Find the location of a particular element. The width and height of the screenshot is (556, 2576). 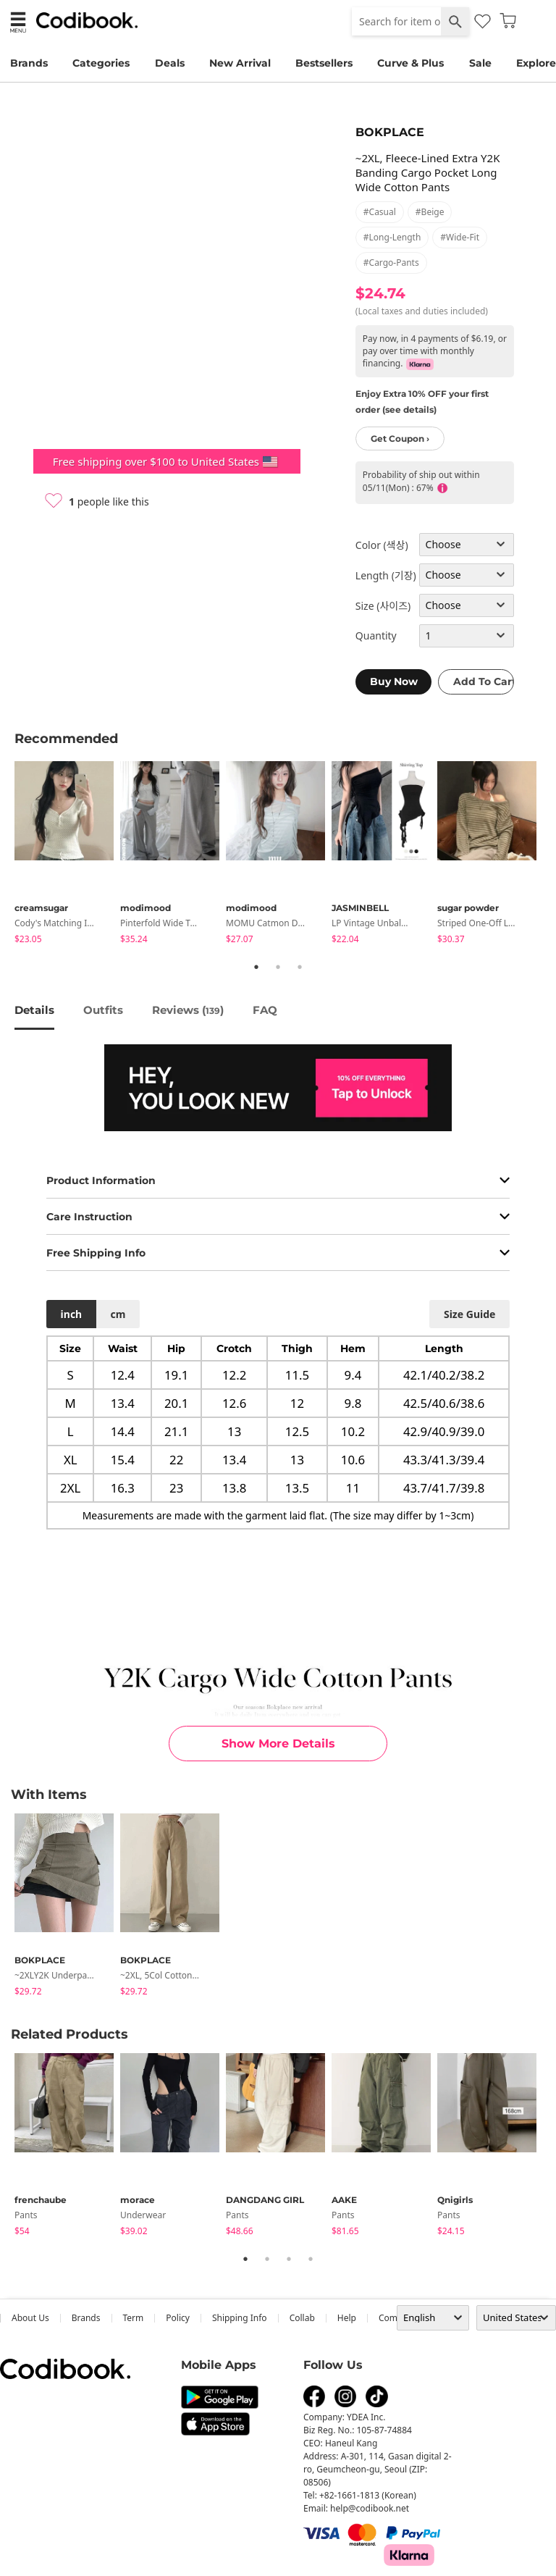

2 [tab] is located at coordinates (278, 967).